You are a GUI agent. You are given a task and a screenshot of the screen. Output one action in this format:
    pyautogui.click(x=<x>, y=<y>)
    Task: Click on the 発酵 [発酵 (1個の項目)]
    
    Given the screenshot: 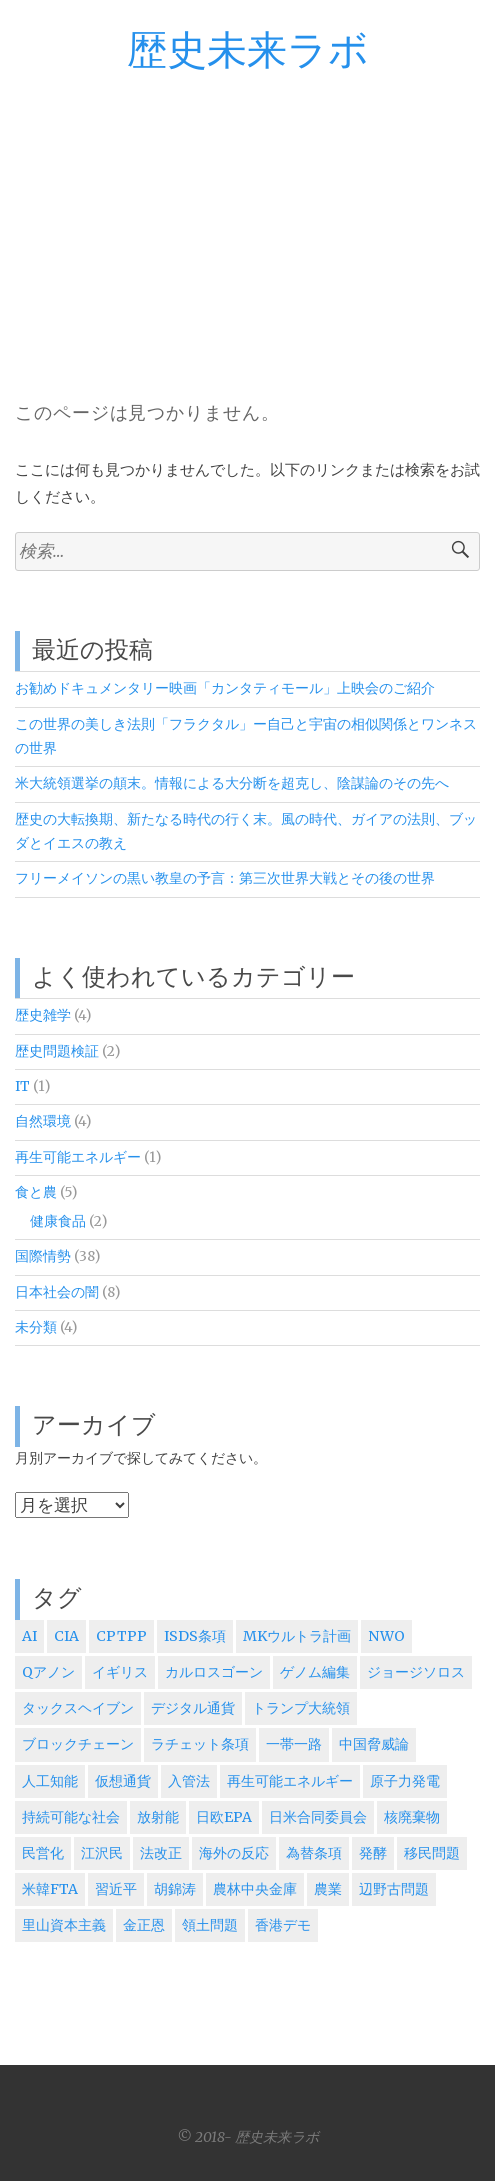 What is the action you would take?
    pyautogui.click(x=373, y=1853)
    